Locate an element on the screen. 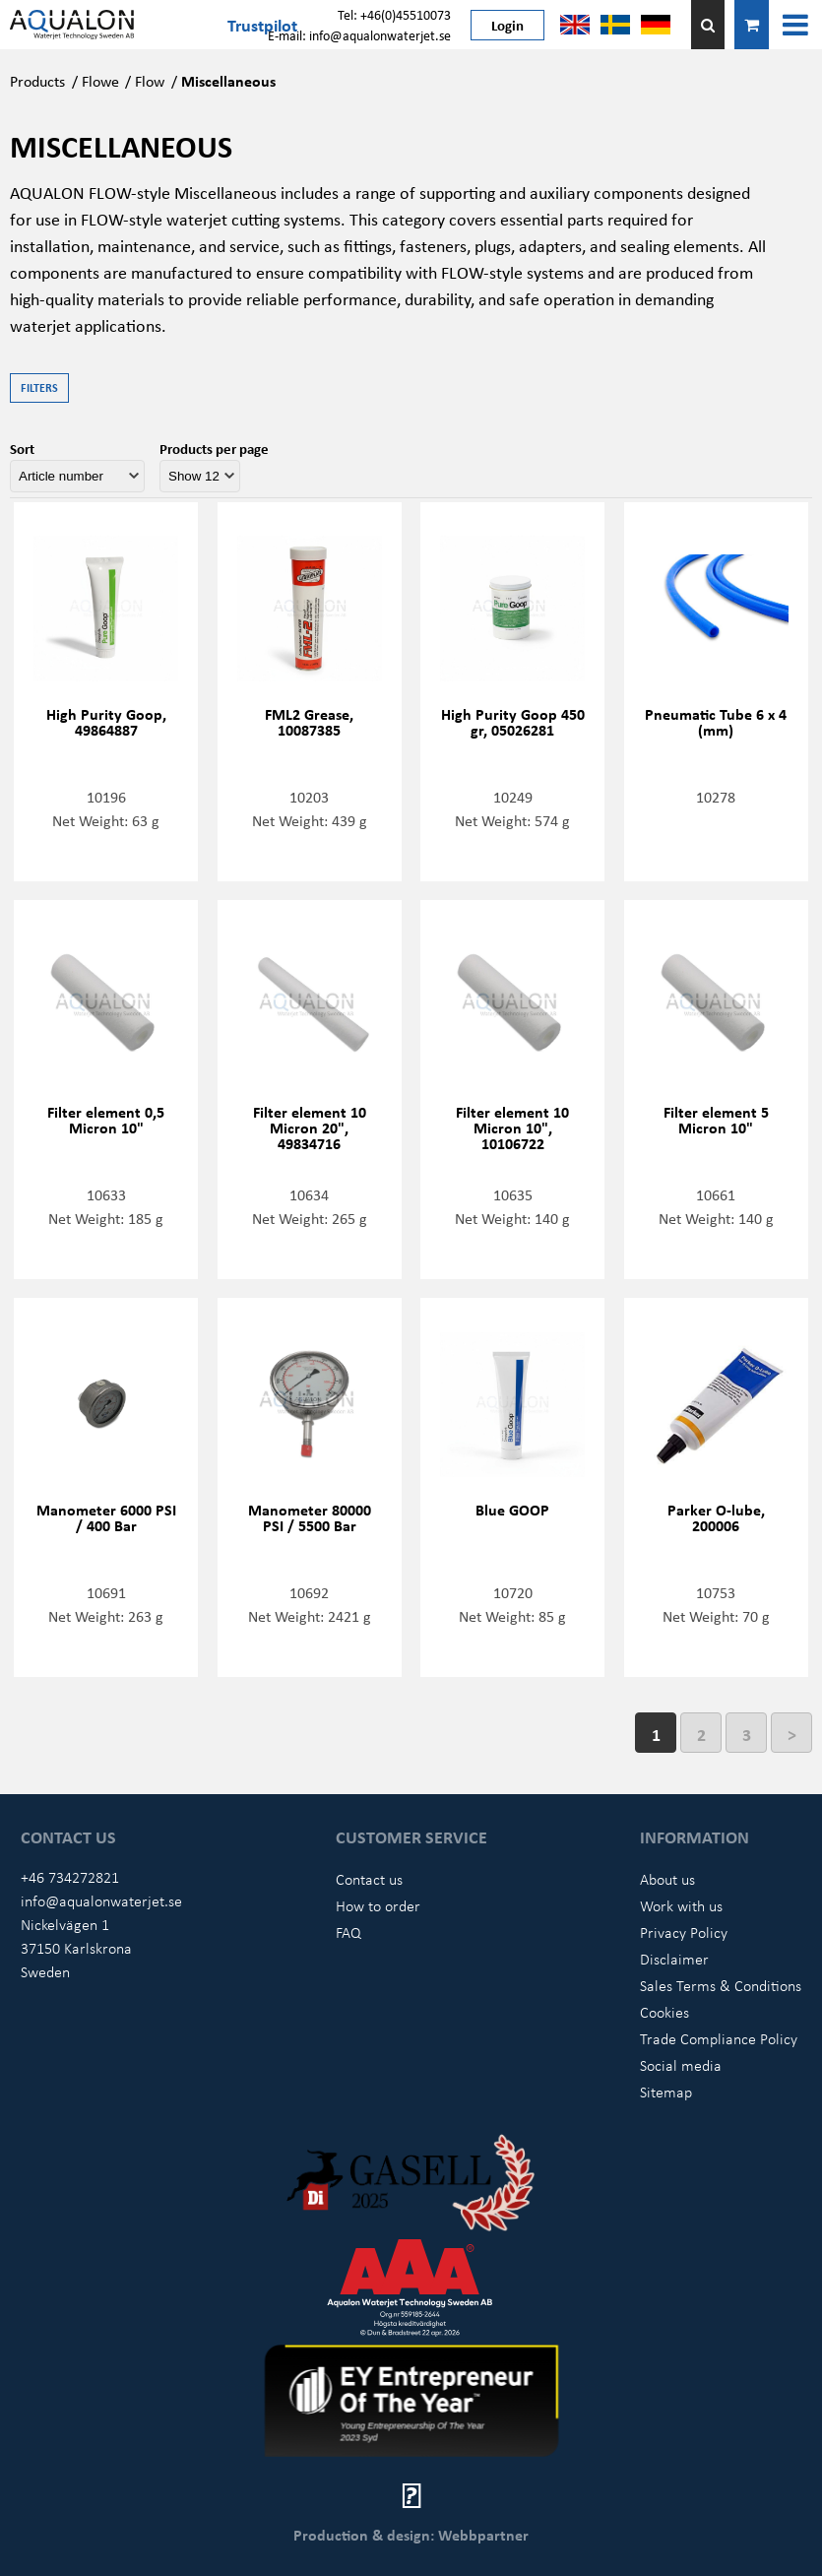 The height and width of the screenshot is (2576, 822). Disclaimer is located at coordinates (674, 1958).